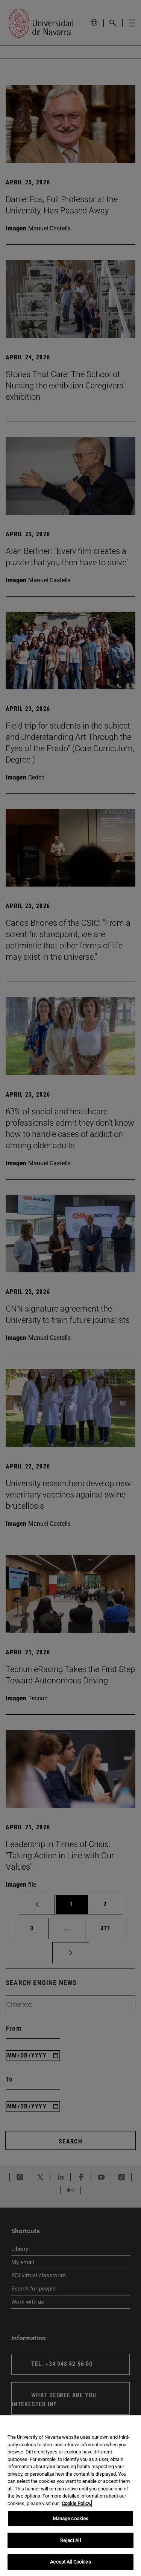 The image size is (141, 2576). Describe the element at coordinates (70, 2562) in the screenshot. I see `Accept All Cookies` at that location.